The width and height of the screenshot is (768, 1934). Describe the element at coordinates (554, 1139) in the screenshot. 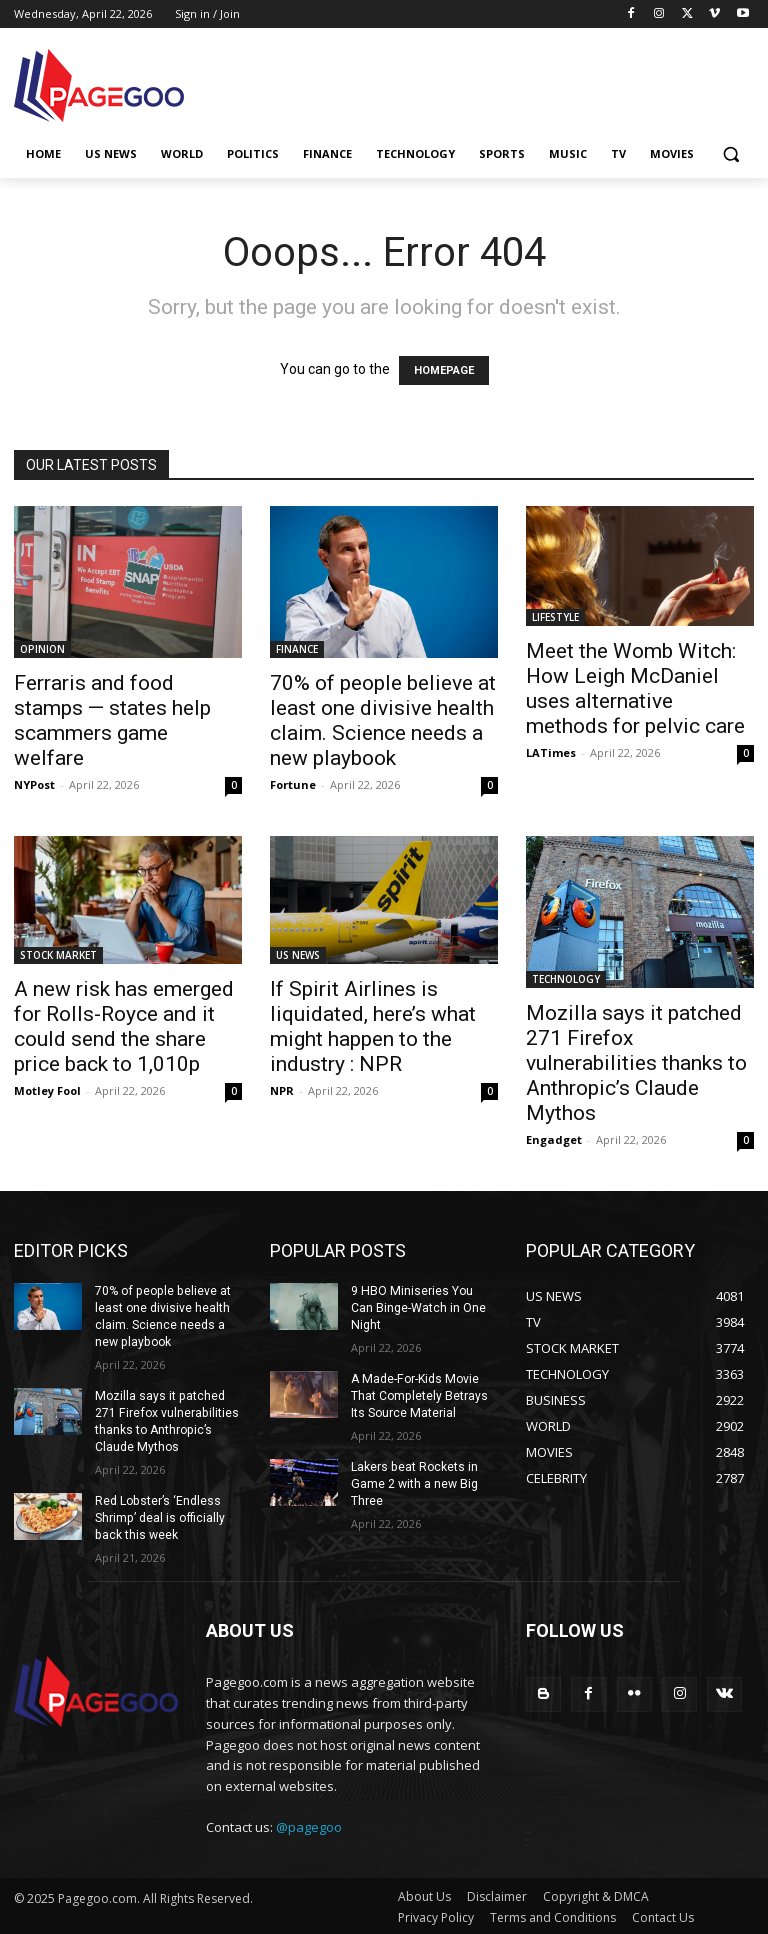

I see `Engadget` at that location.